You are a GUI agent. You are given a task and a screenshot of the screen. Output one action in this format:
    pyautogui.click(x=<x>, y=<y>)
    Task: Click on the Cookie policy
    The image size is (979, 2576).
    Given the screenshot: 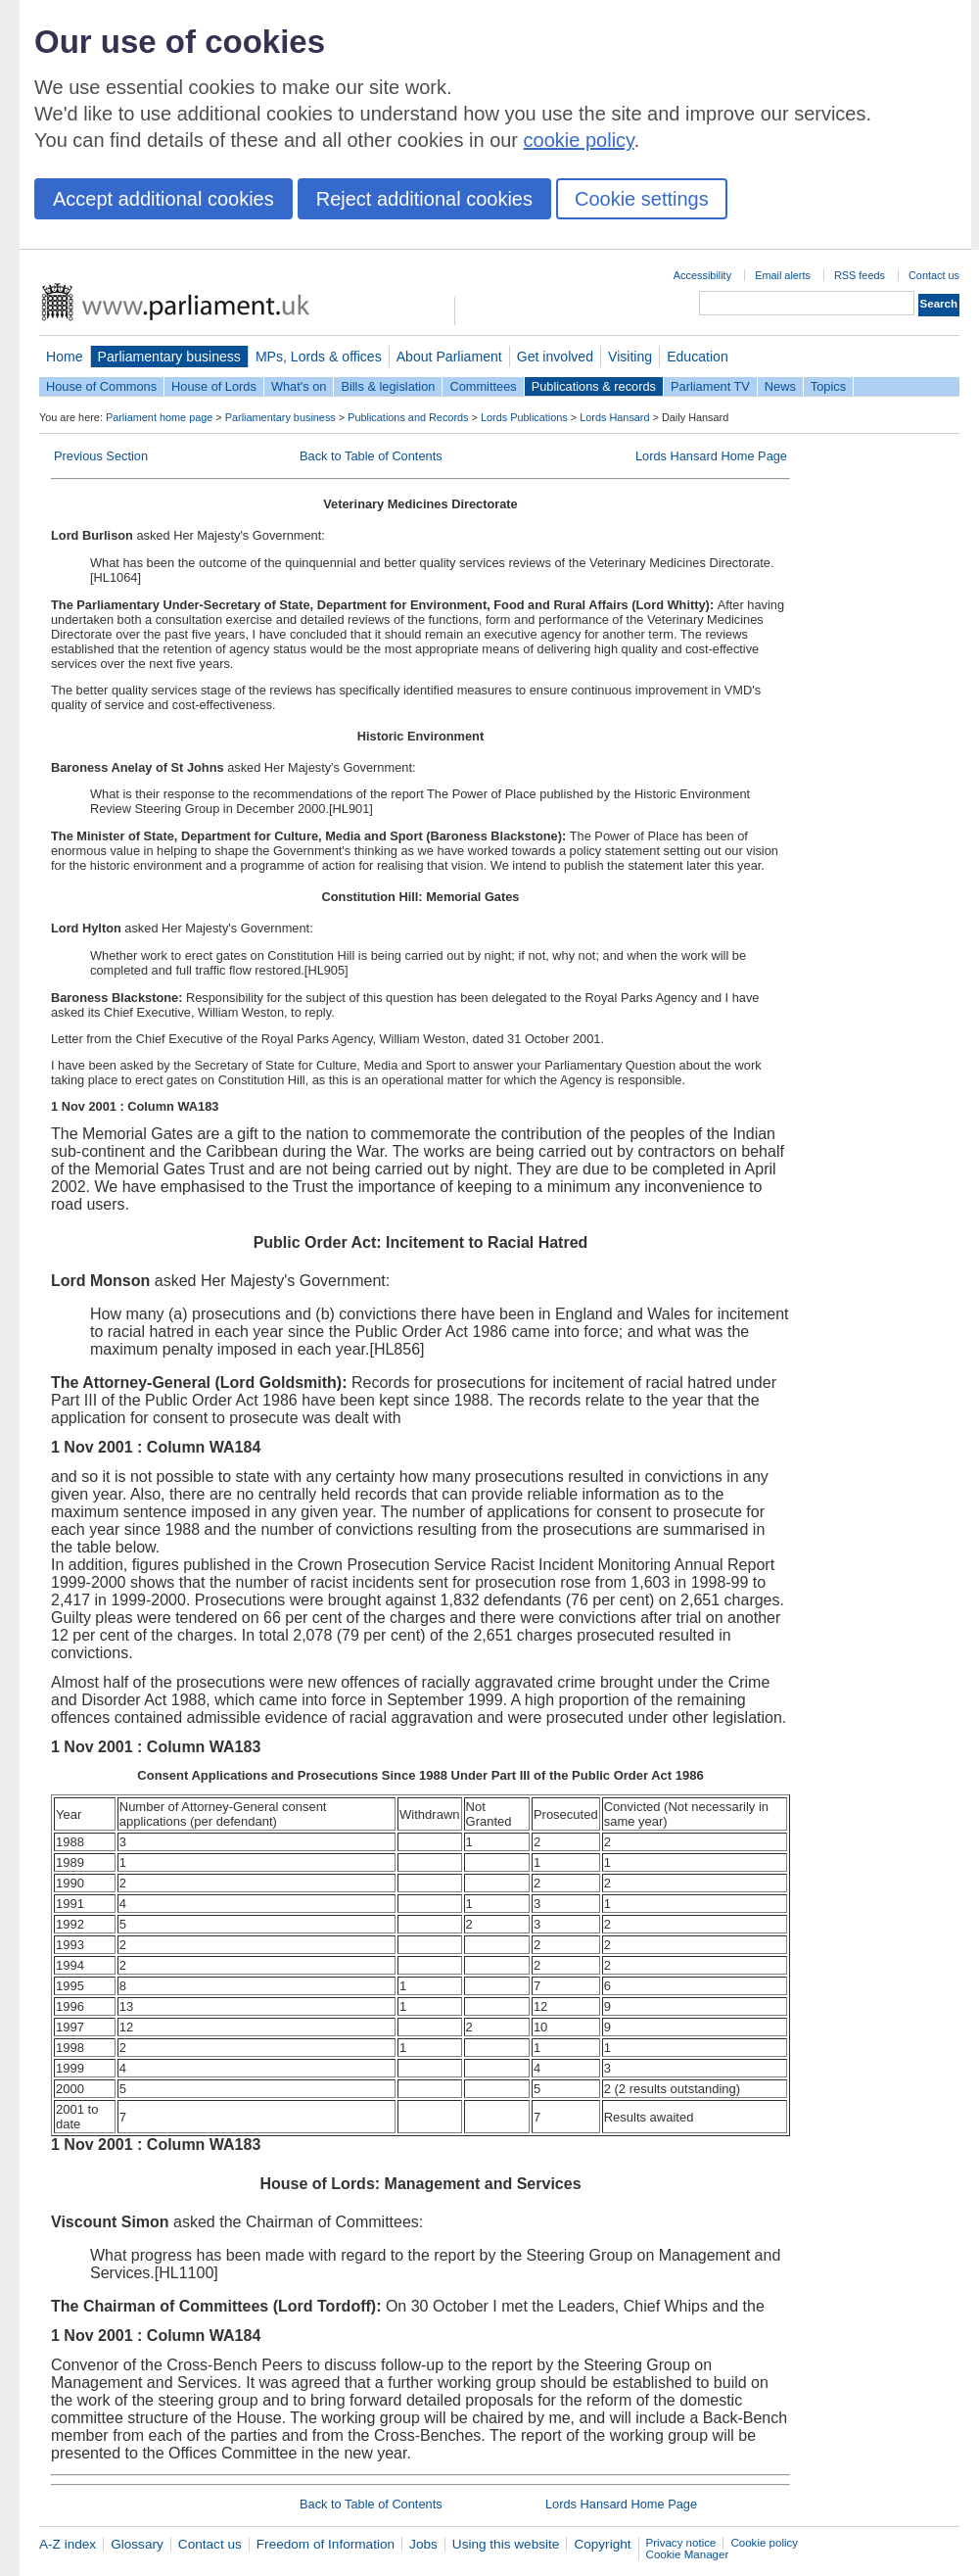 What is the action you would take?
    pyautogui.click(x=764, y=2543)
    